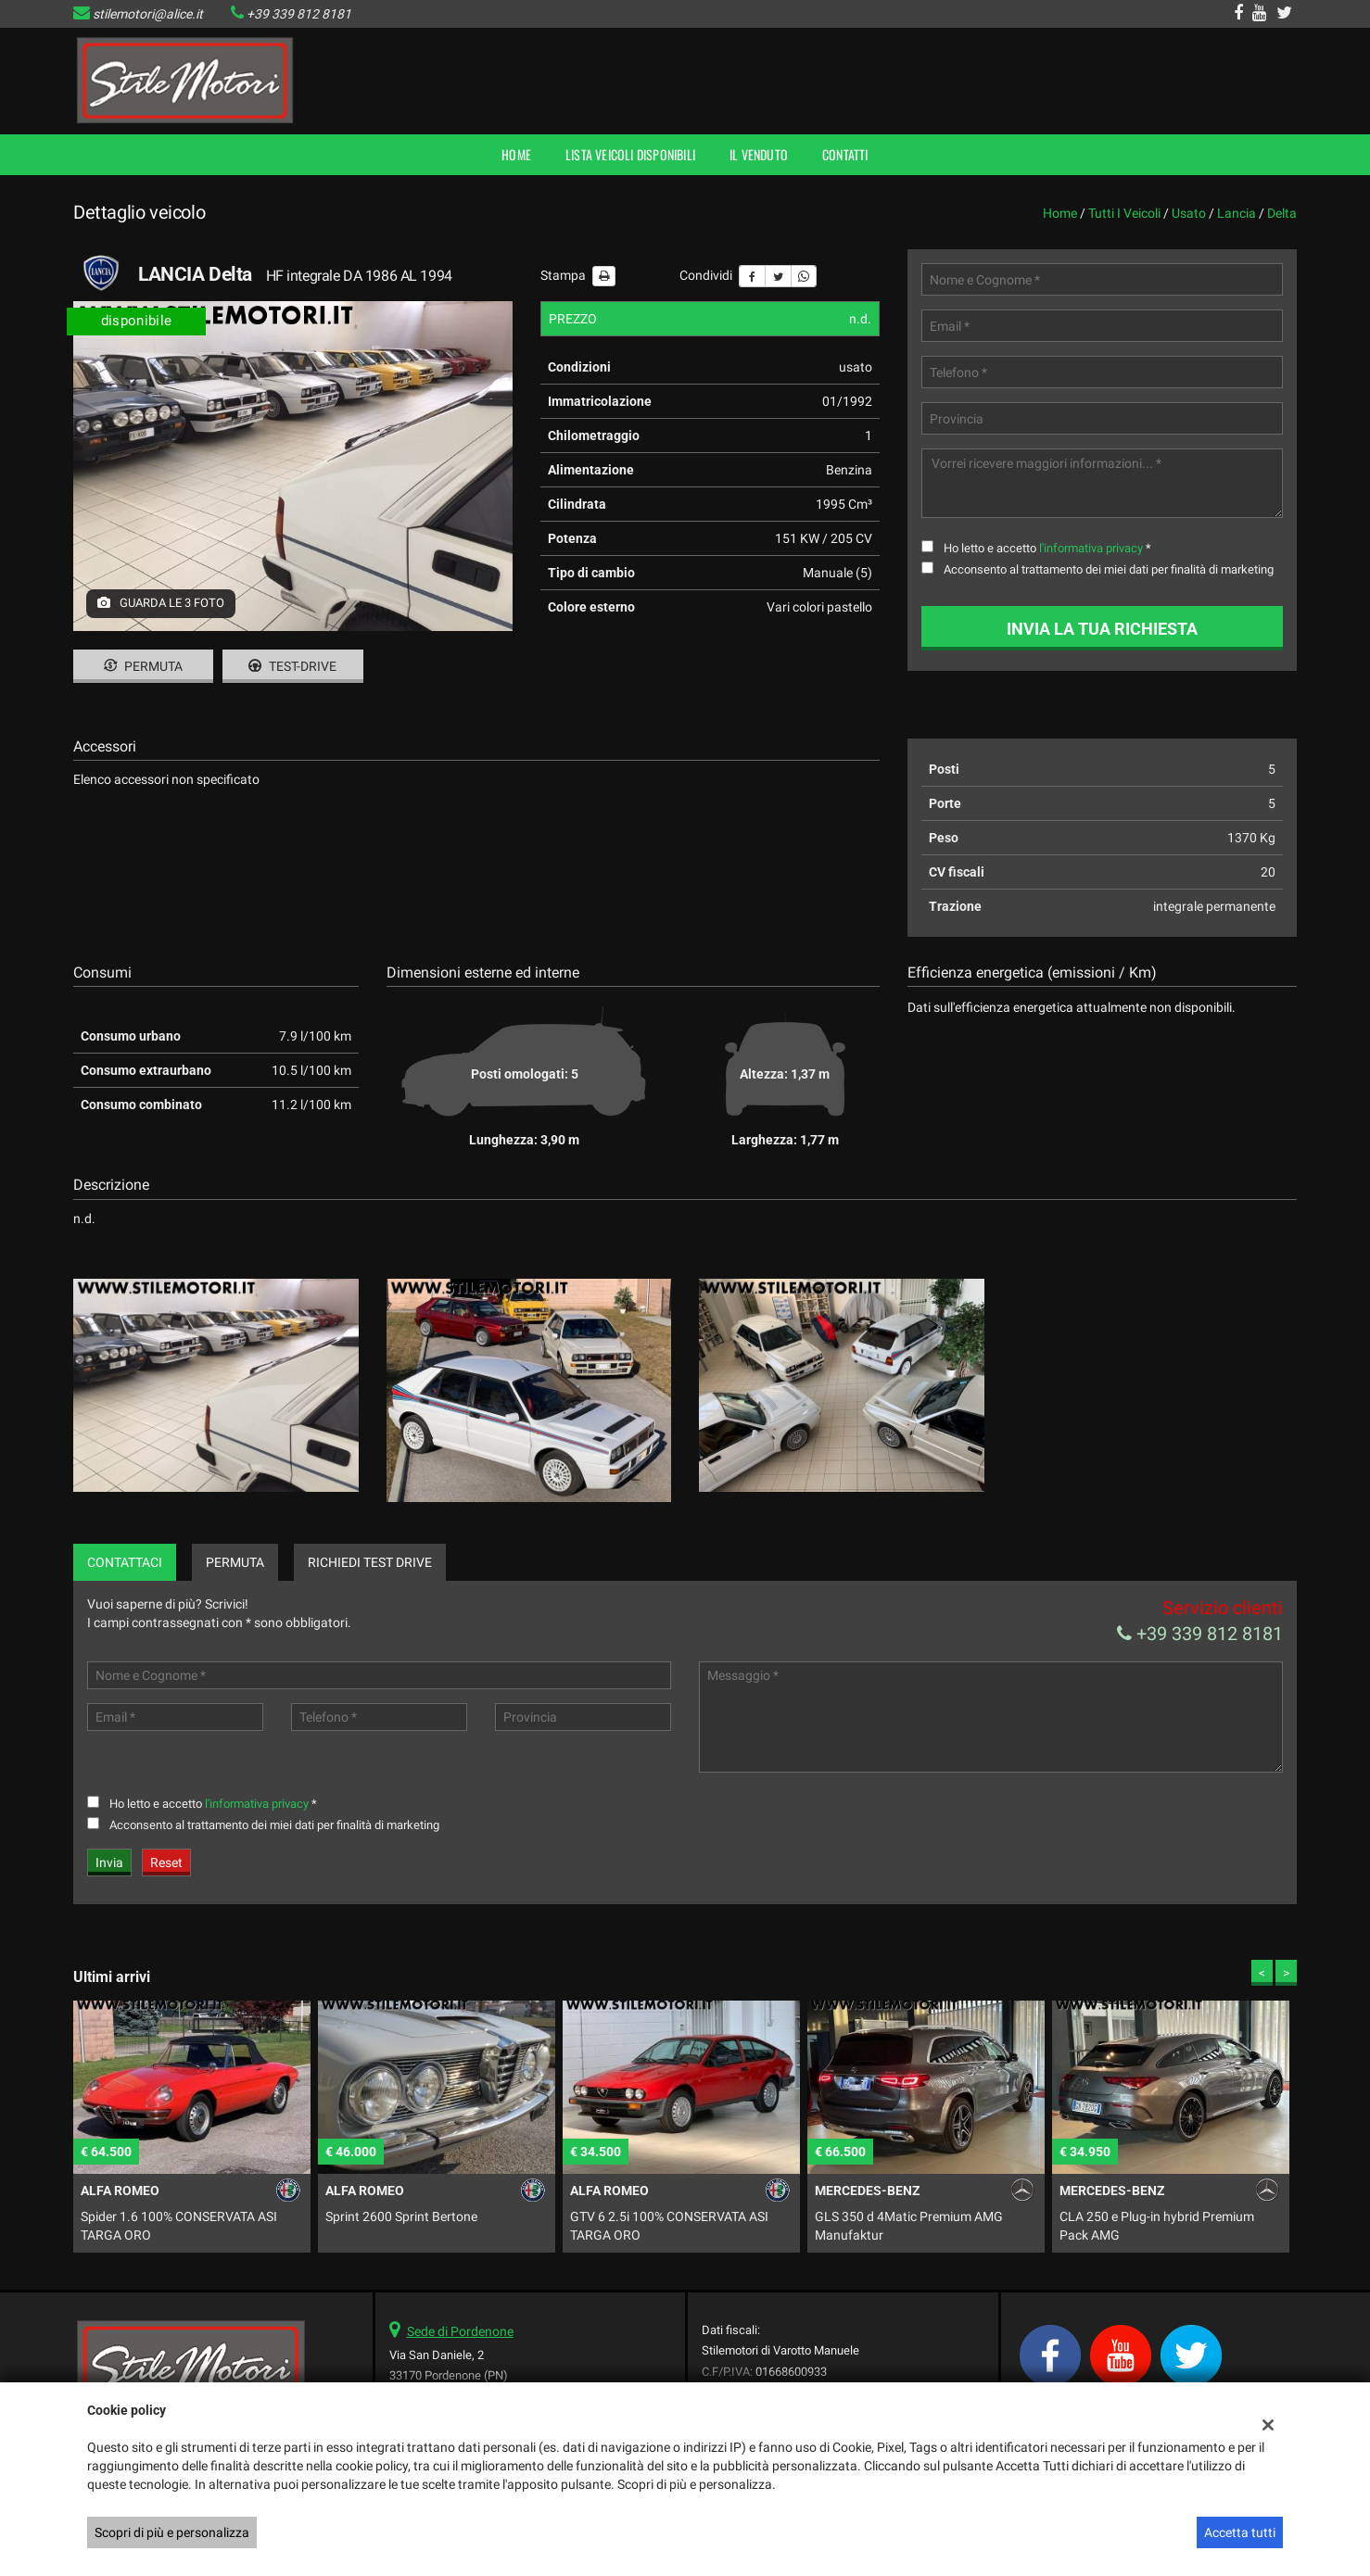 This screenshot has height=2576, width=1370. What do you see at coordinates (845, 154) in the screenshot?
I see `Contatti` at bounding box center [845, 154].